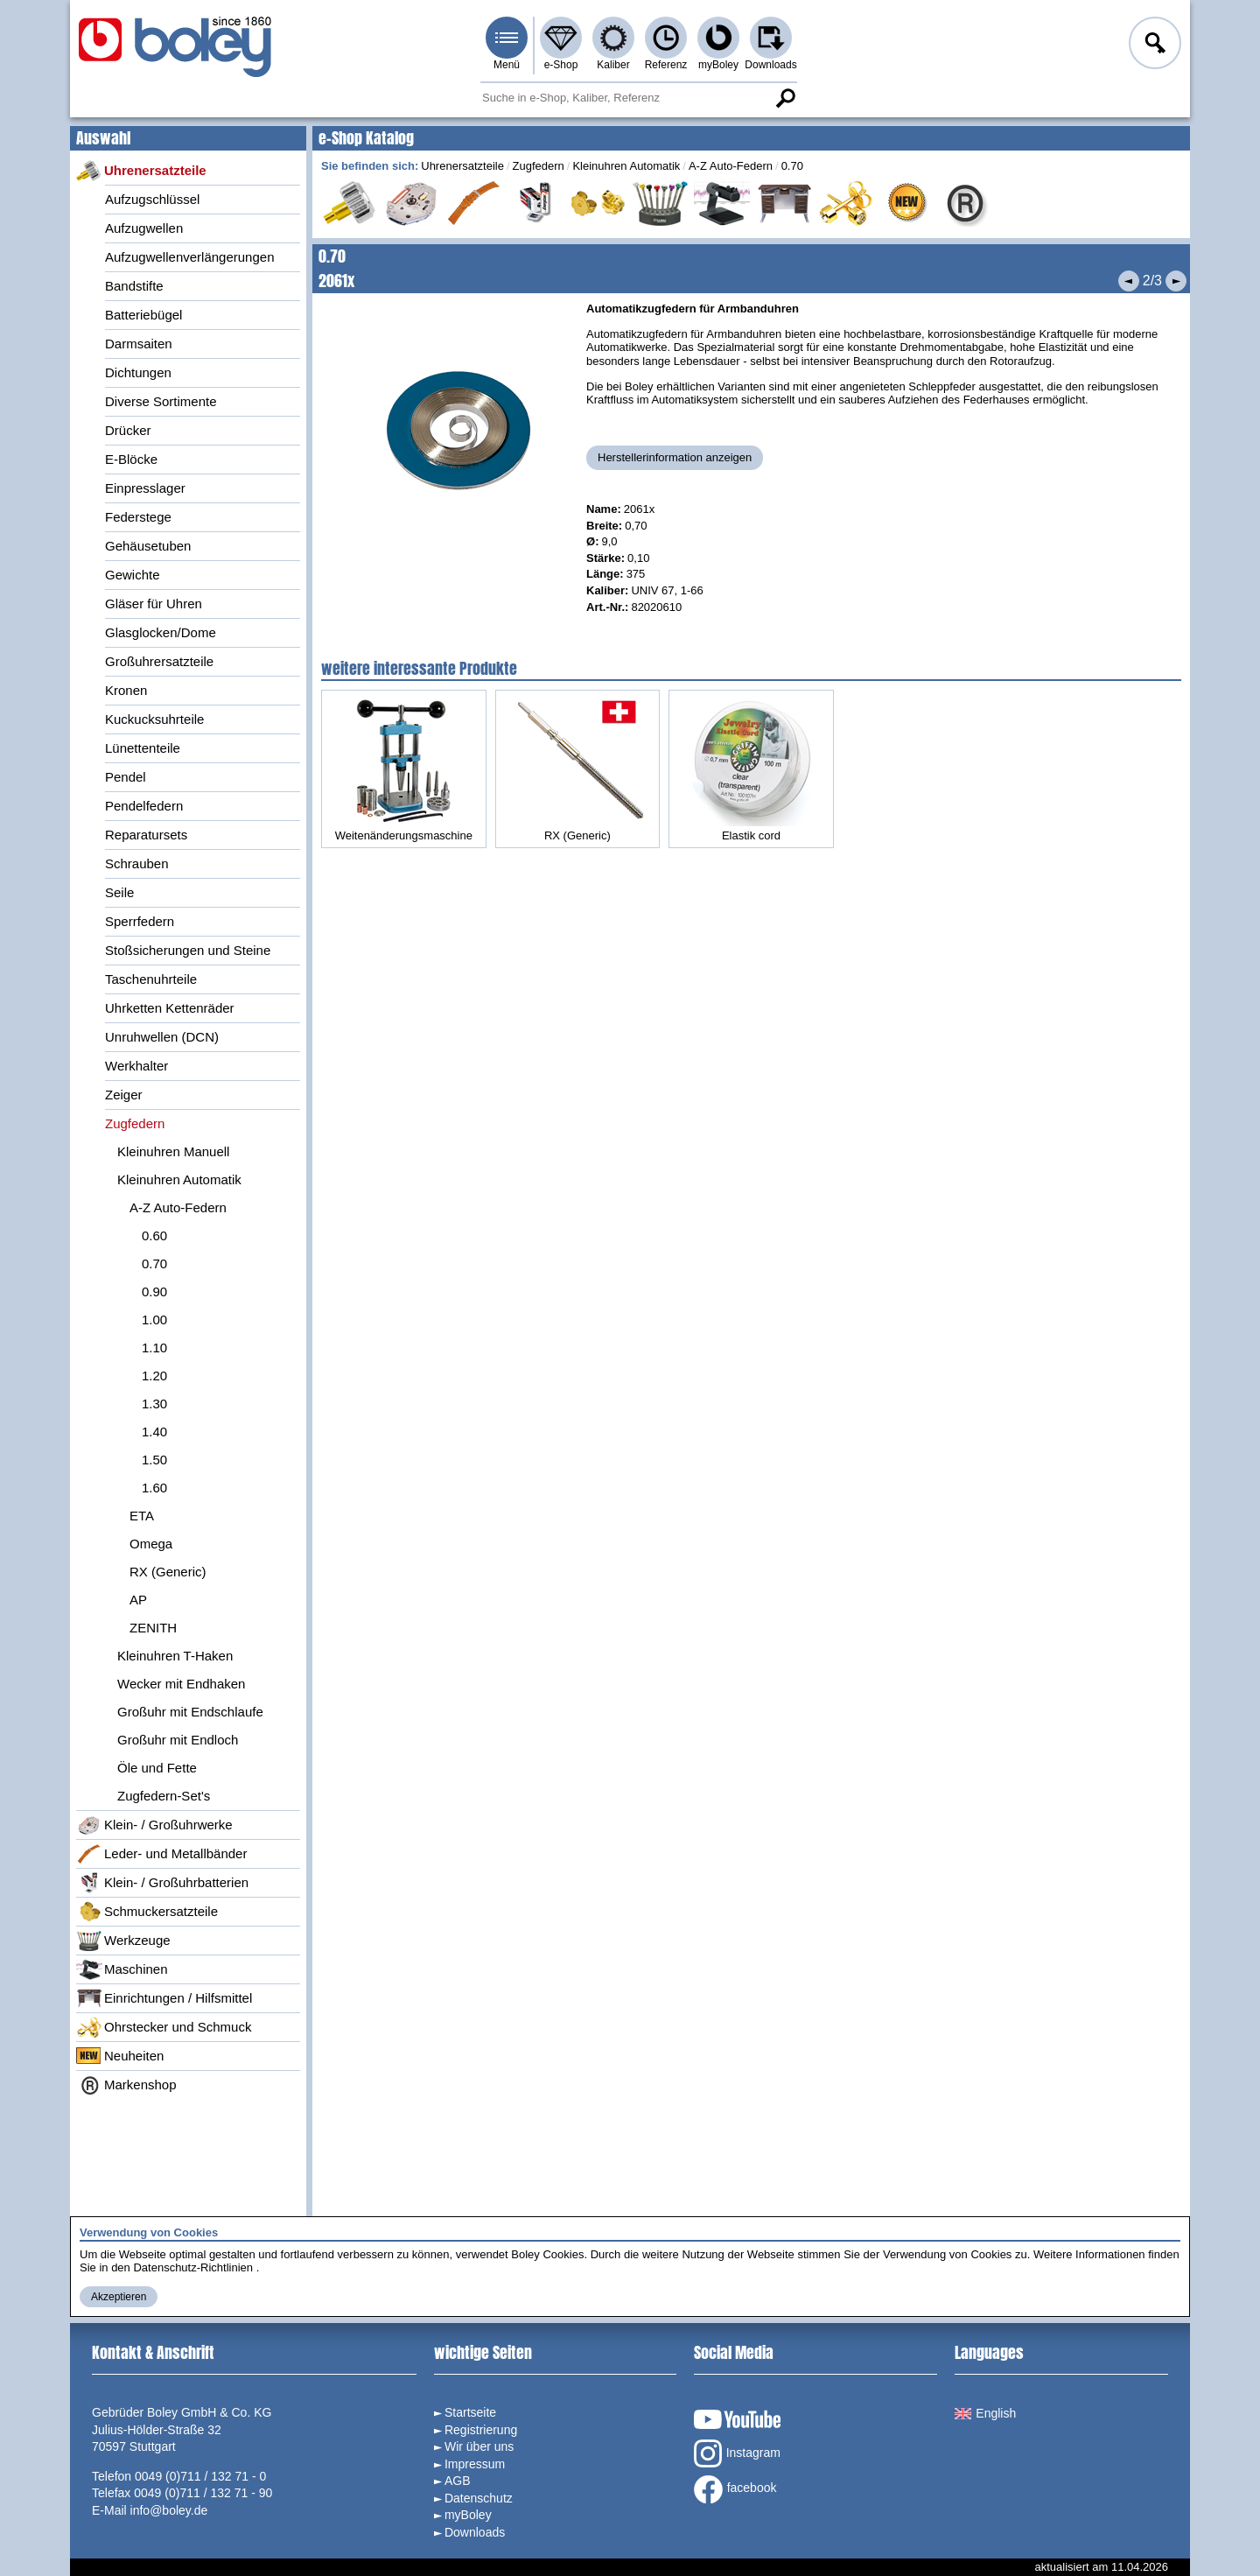 This screenshot has height=2576, width=1260. What do you see at coordinates (675, 457) in the screenshot?
I see `Herstellerinformation anzeigen` at bounding box center [675, 457].